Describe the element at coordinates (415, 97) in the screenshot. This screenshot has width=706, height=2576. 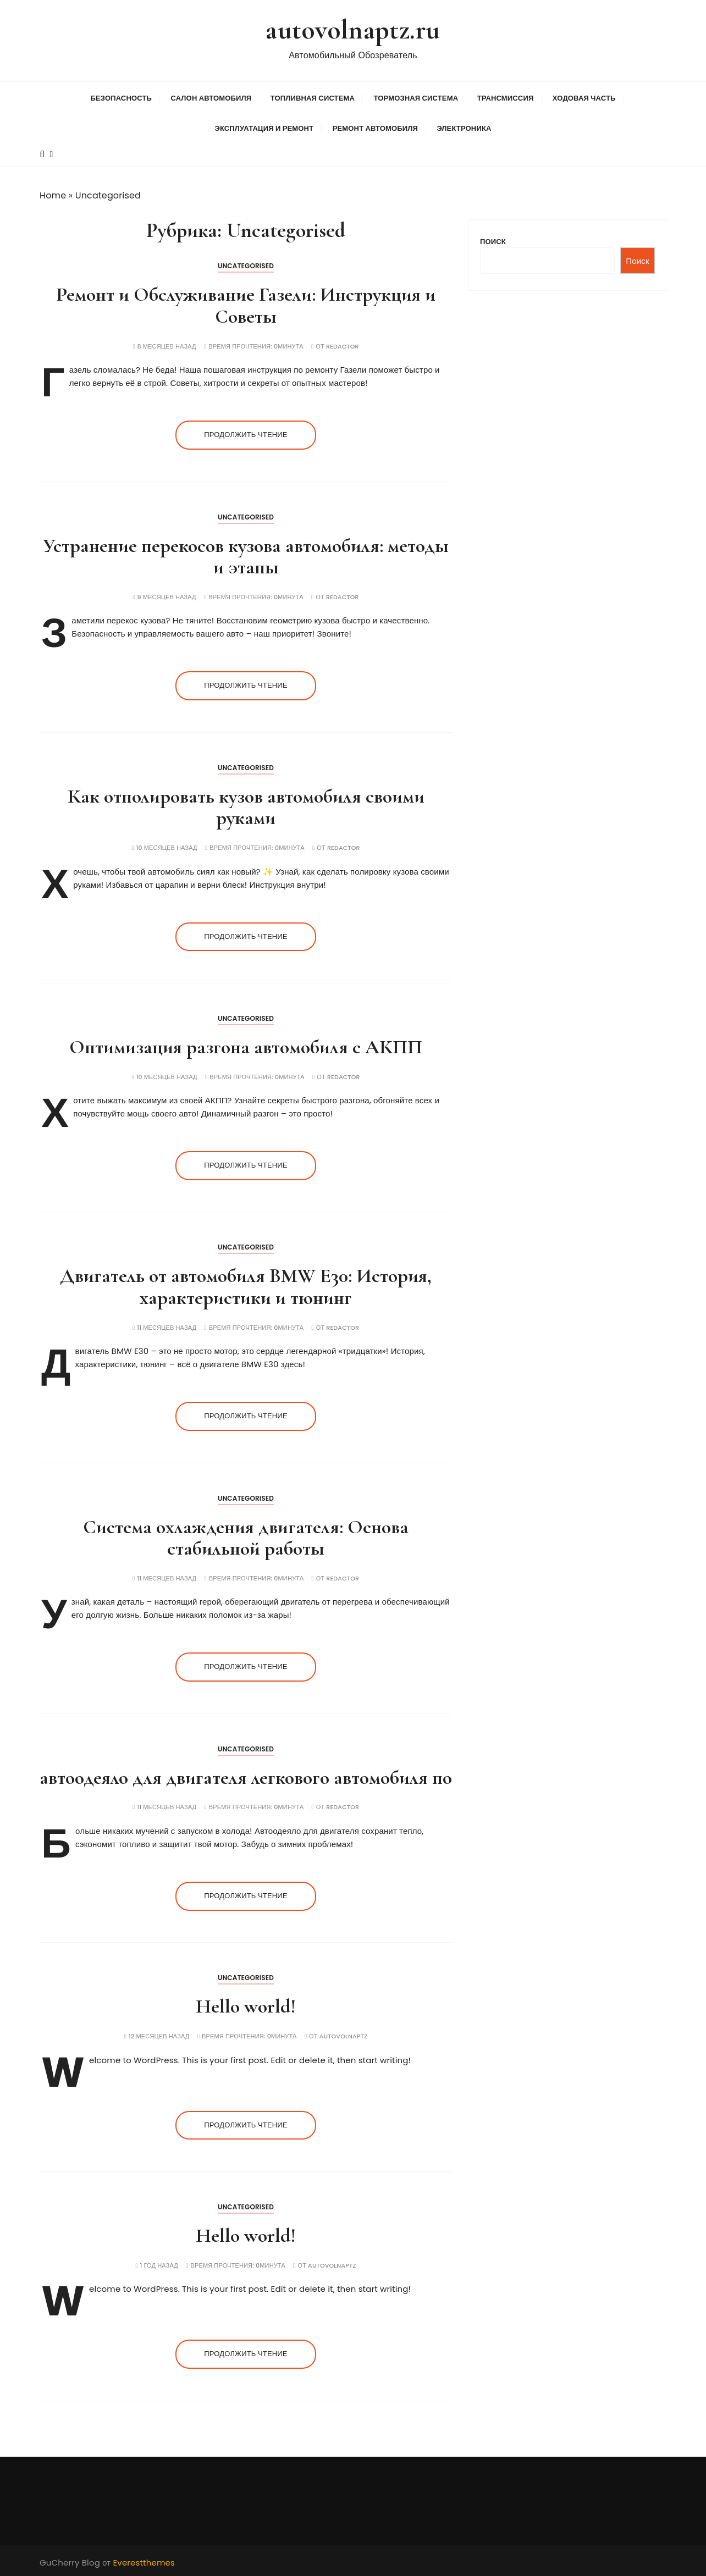
I see `Тормозная система` at that location.